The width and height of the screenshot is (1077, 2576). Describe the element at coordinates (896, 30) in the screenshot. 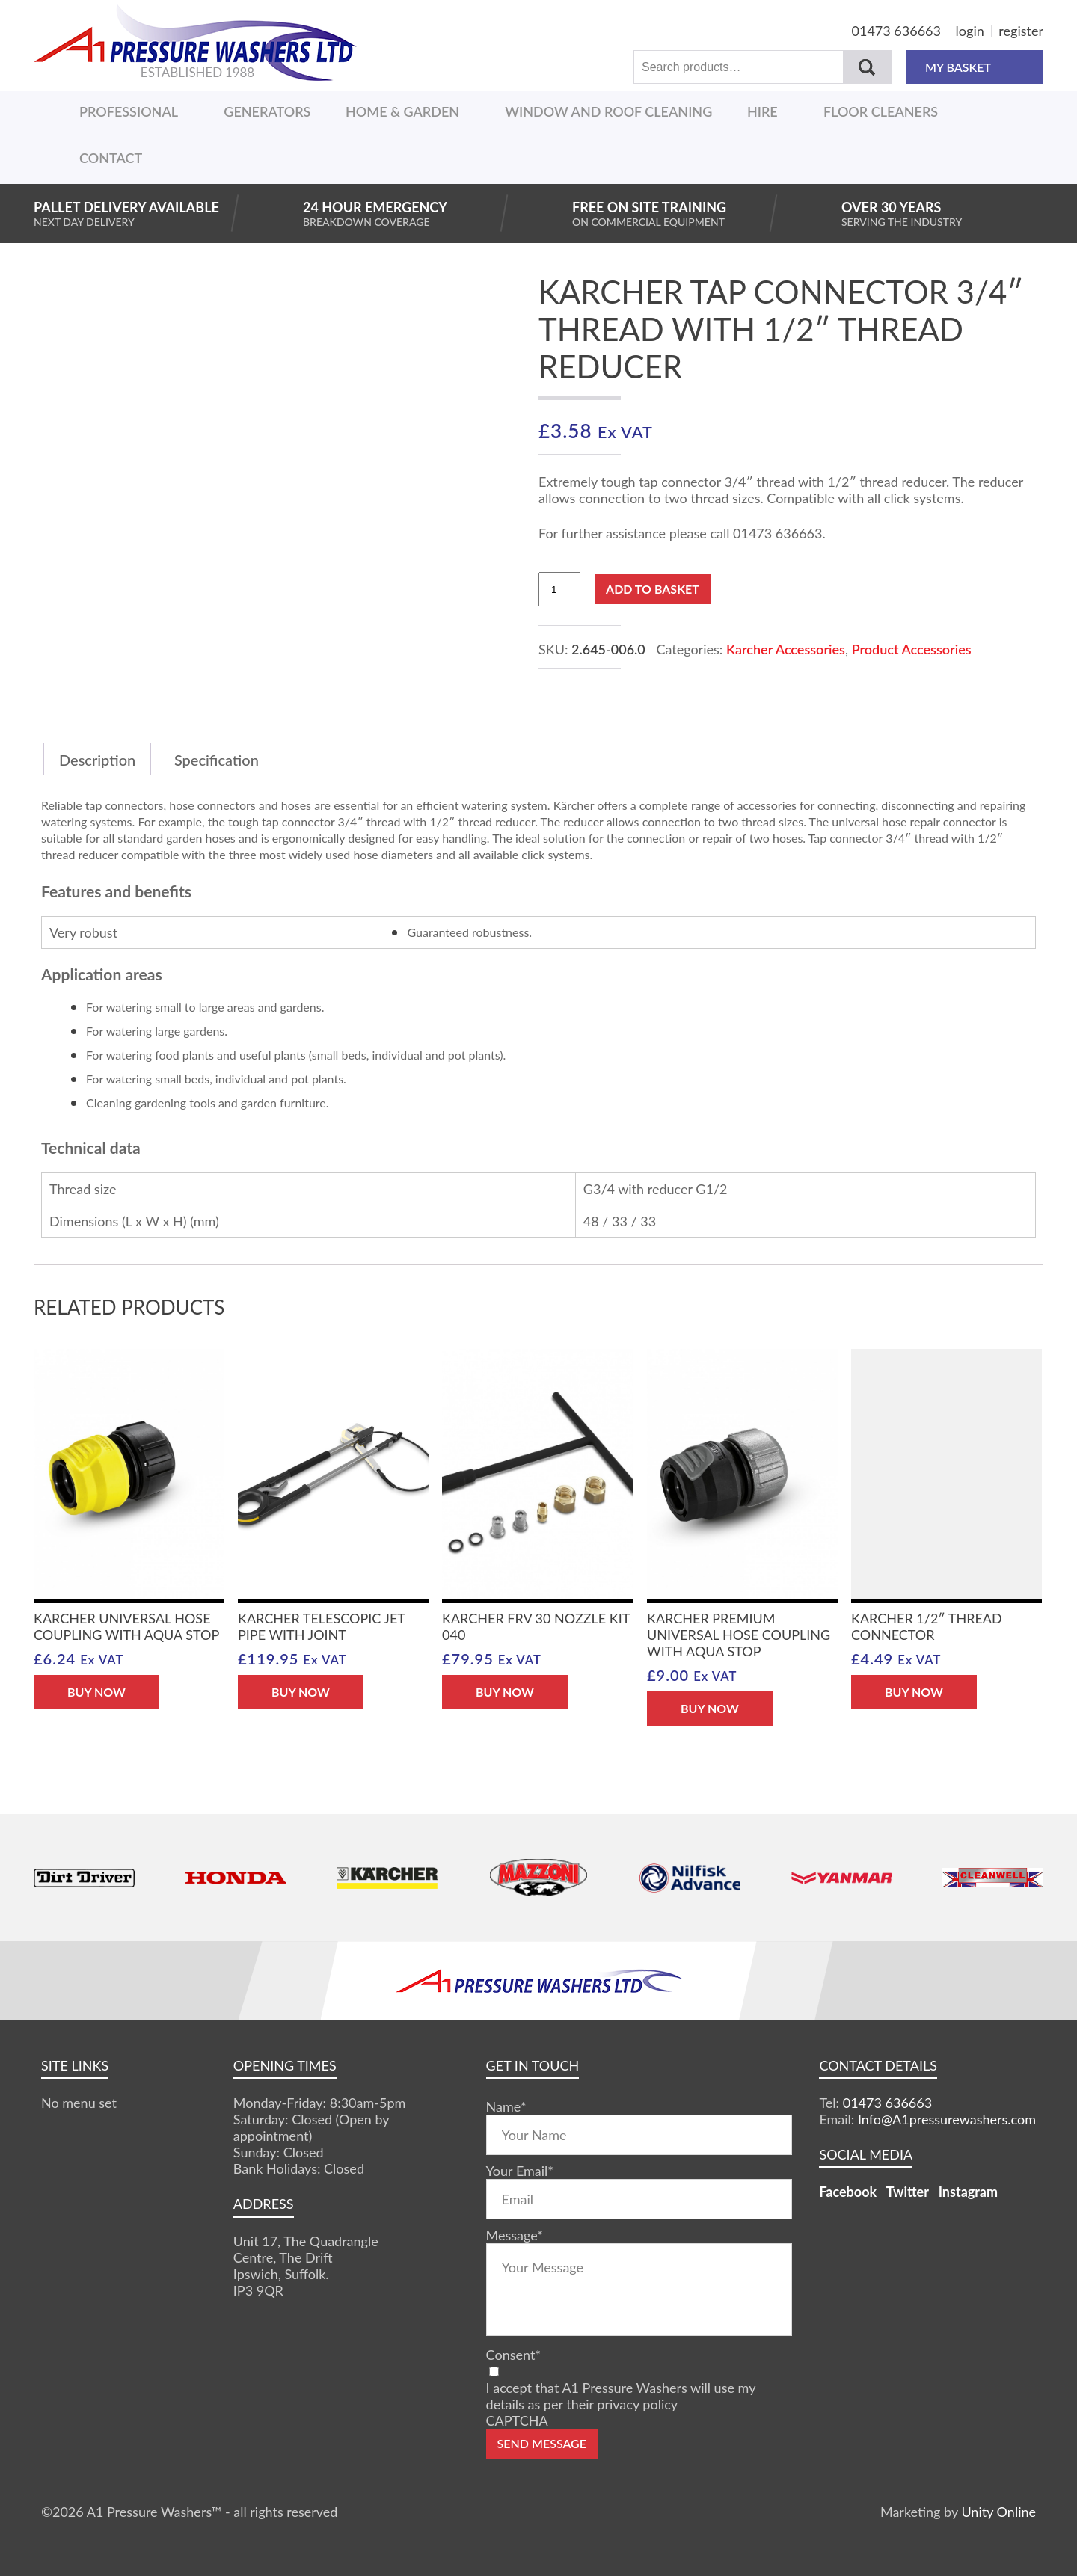

I see `01473 636663` at that location.